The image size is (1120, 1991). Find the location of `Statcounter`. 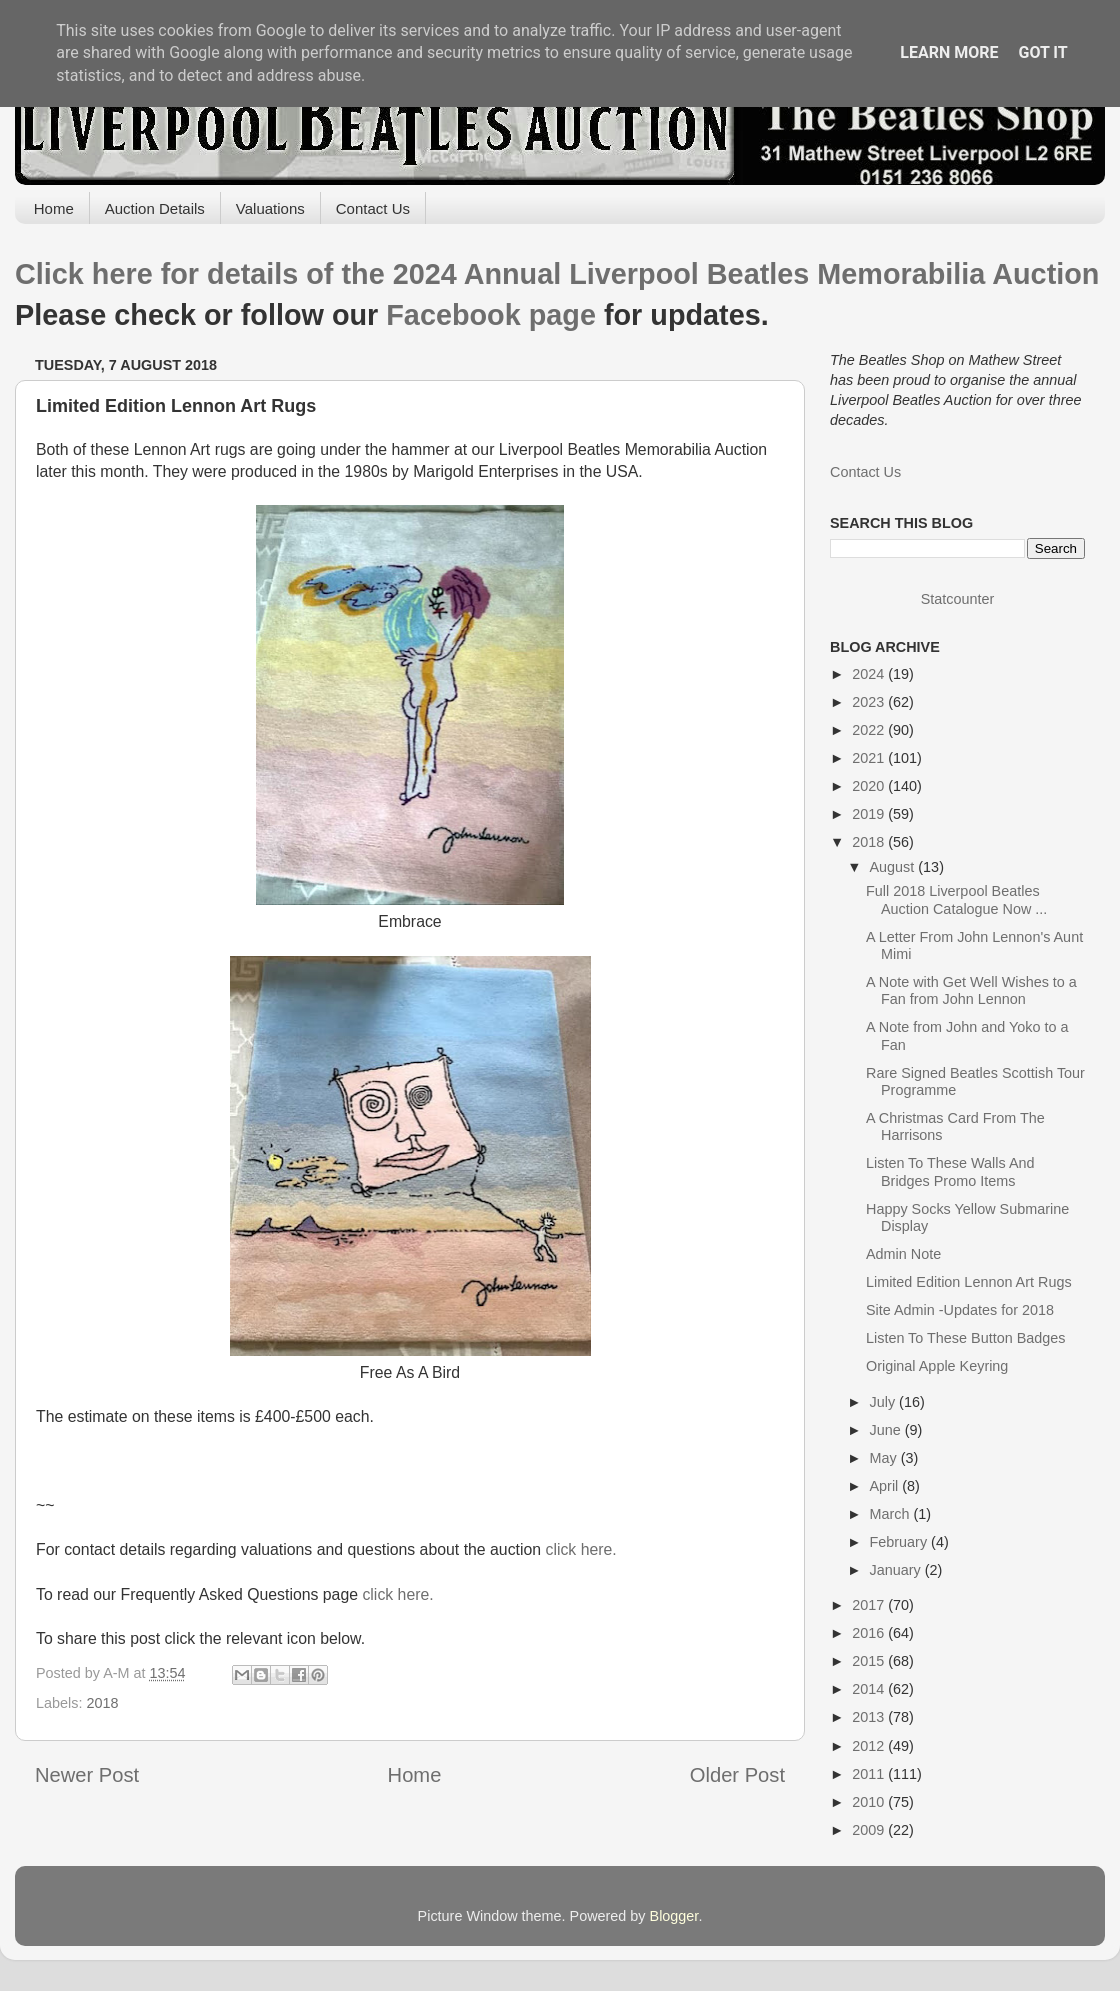

Statcounter is located at coordinates (958, 599).